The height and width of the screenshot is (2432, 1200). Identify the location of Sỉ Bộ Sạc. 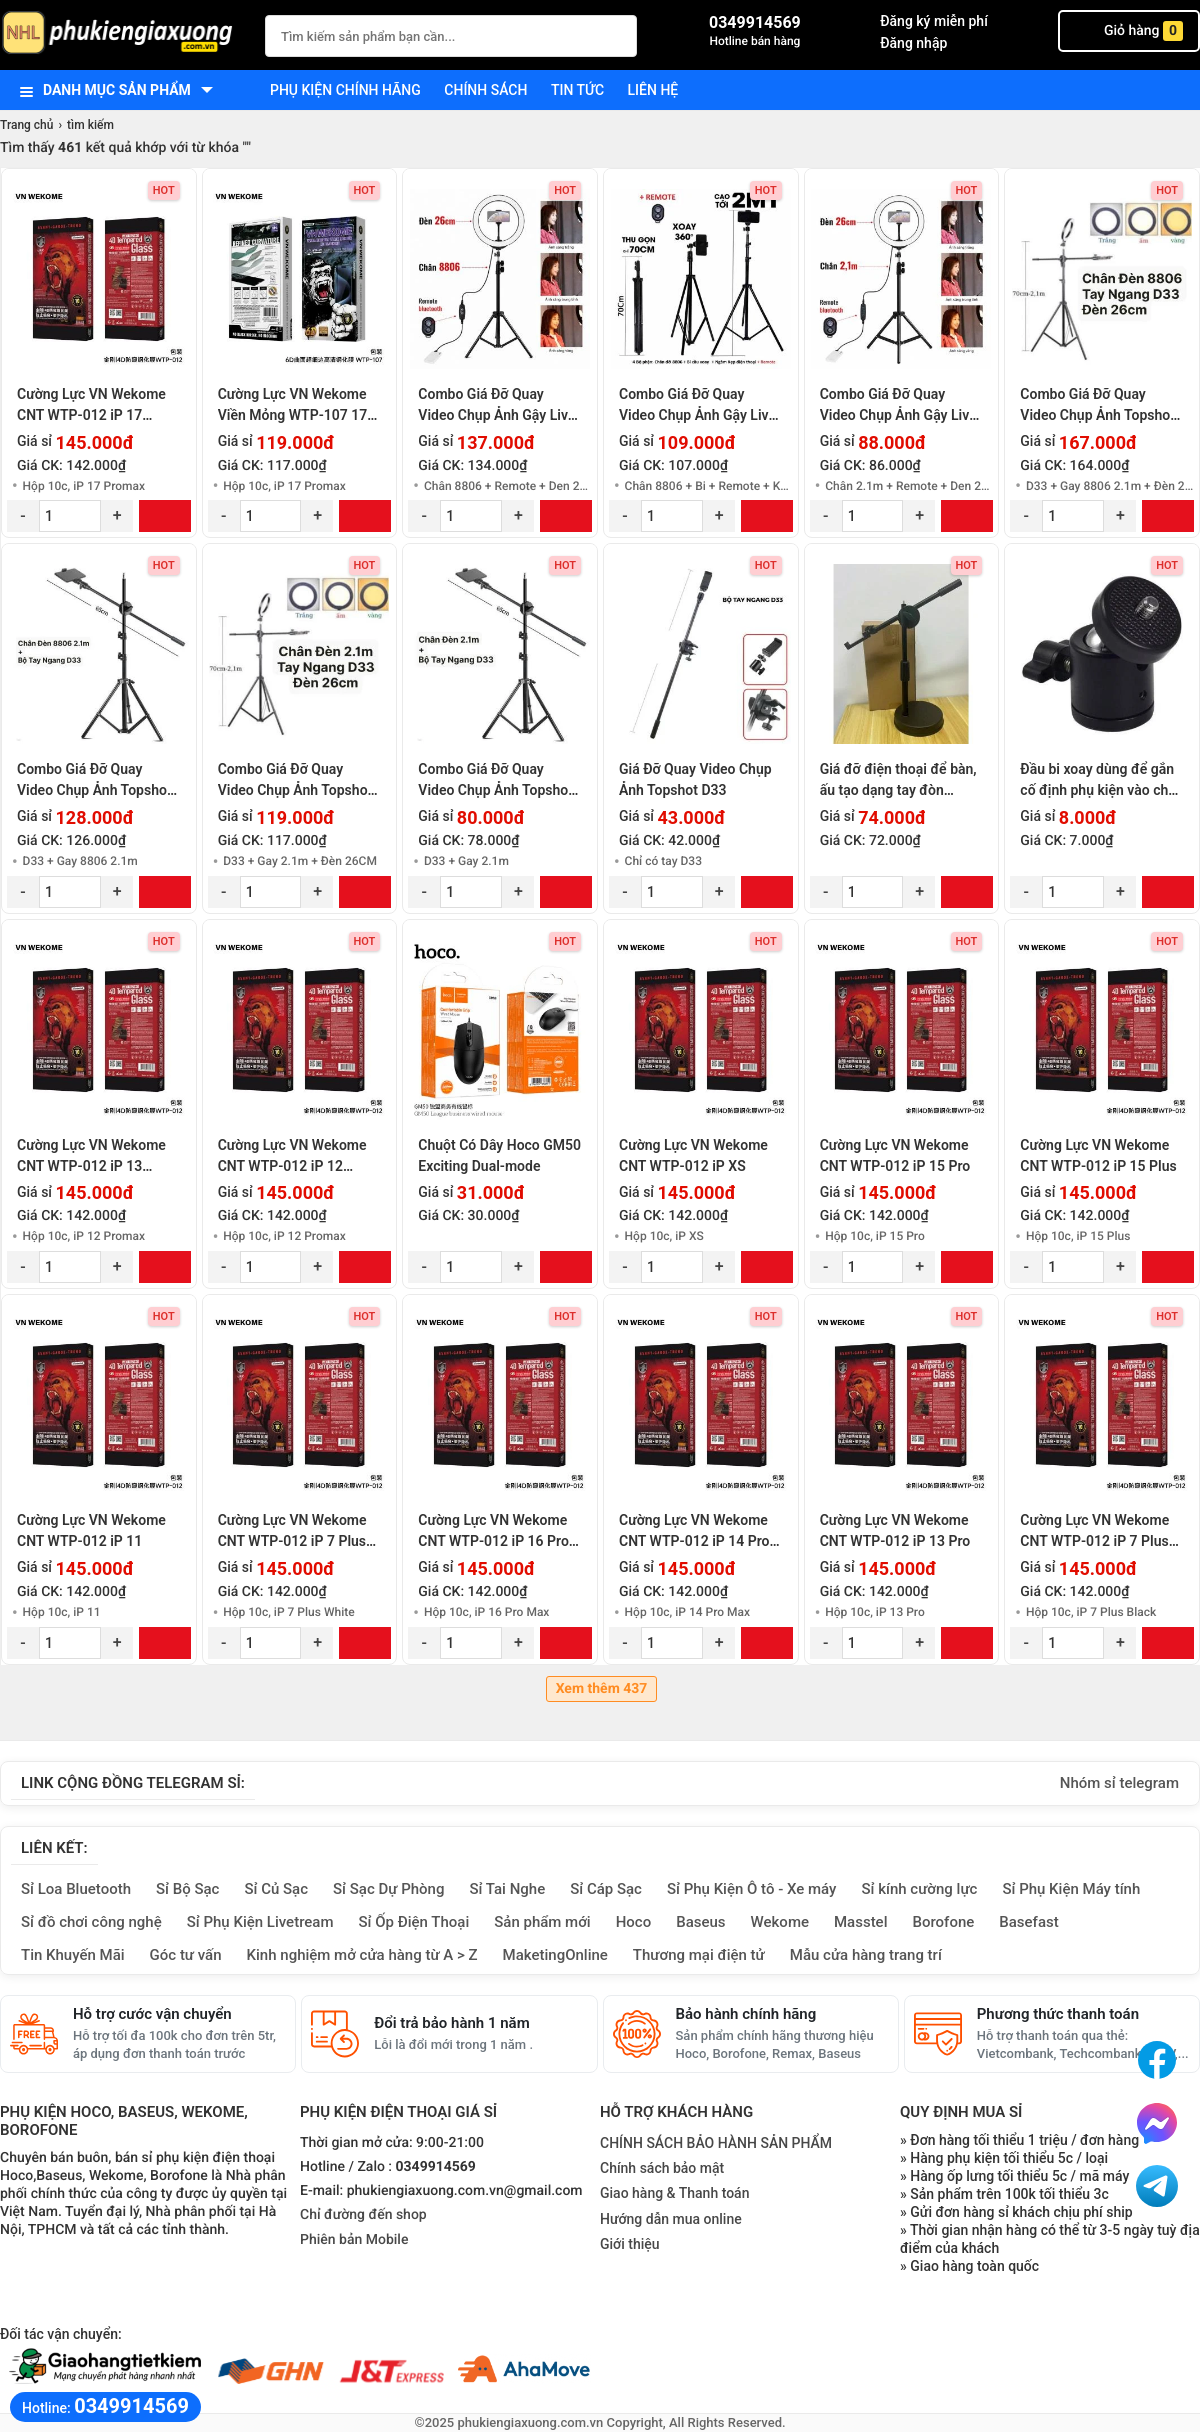
(187, 1889).